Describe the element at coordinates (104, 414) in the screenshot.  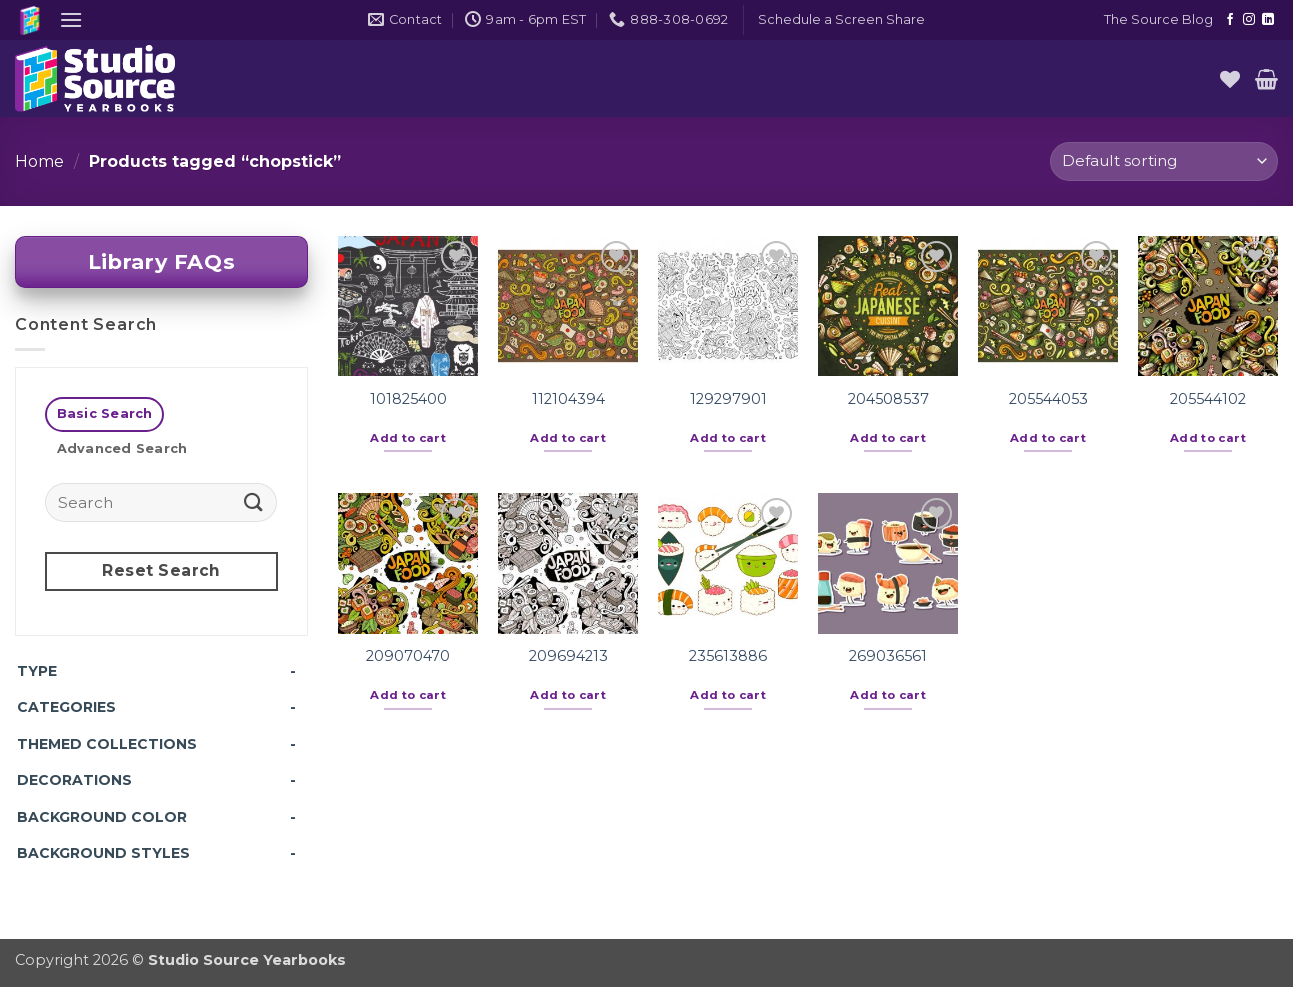
I see `[tab]` at that location.